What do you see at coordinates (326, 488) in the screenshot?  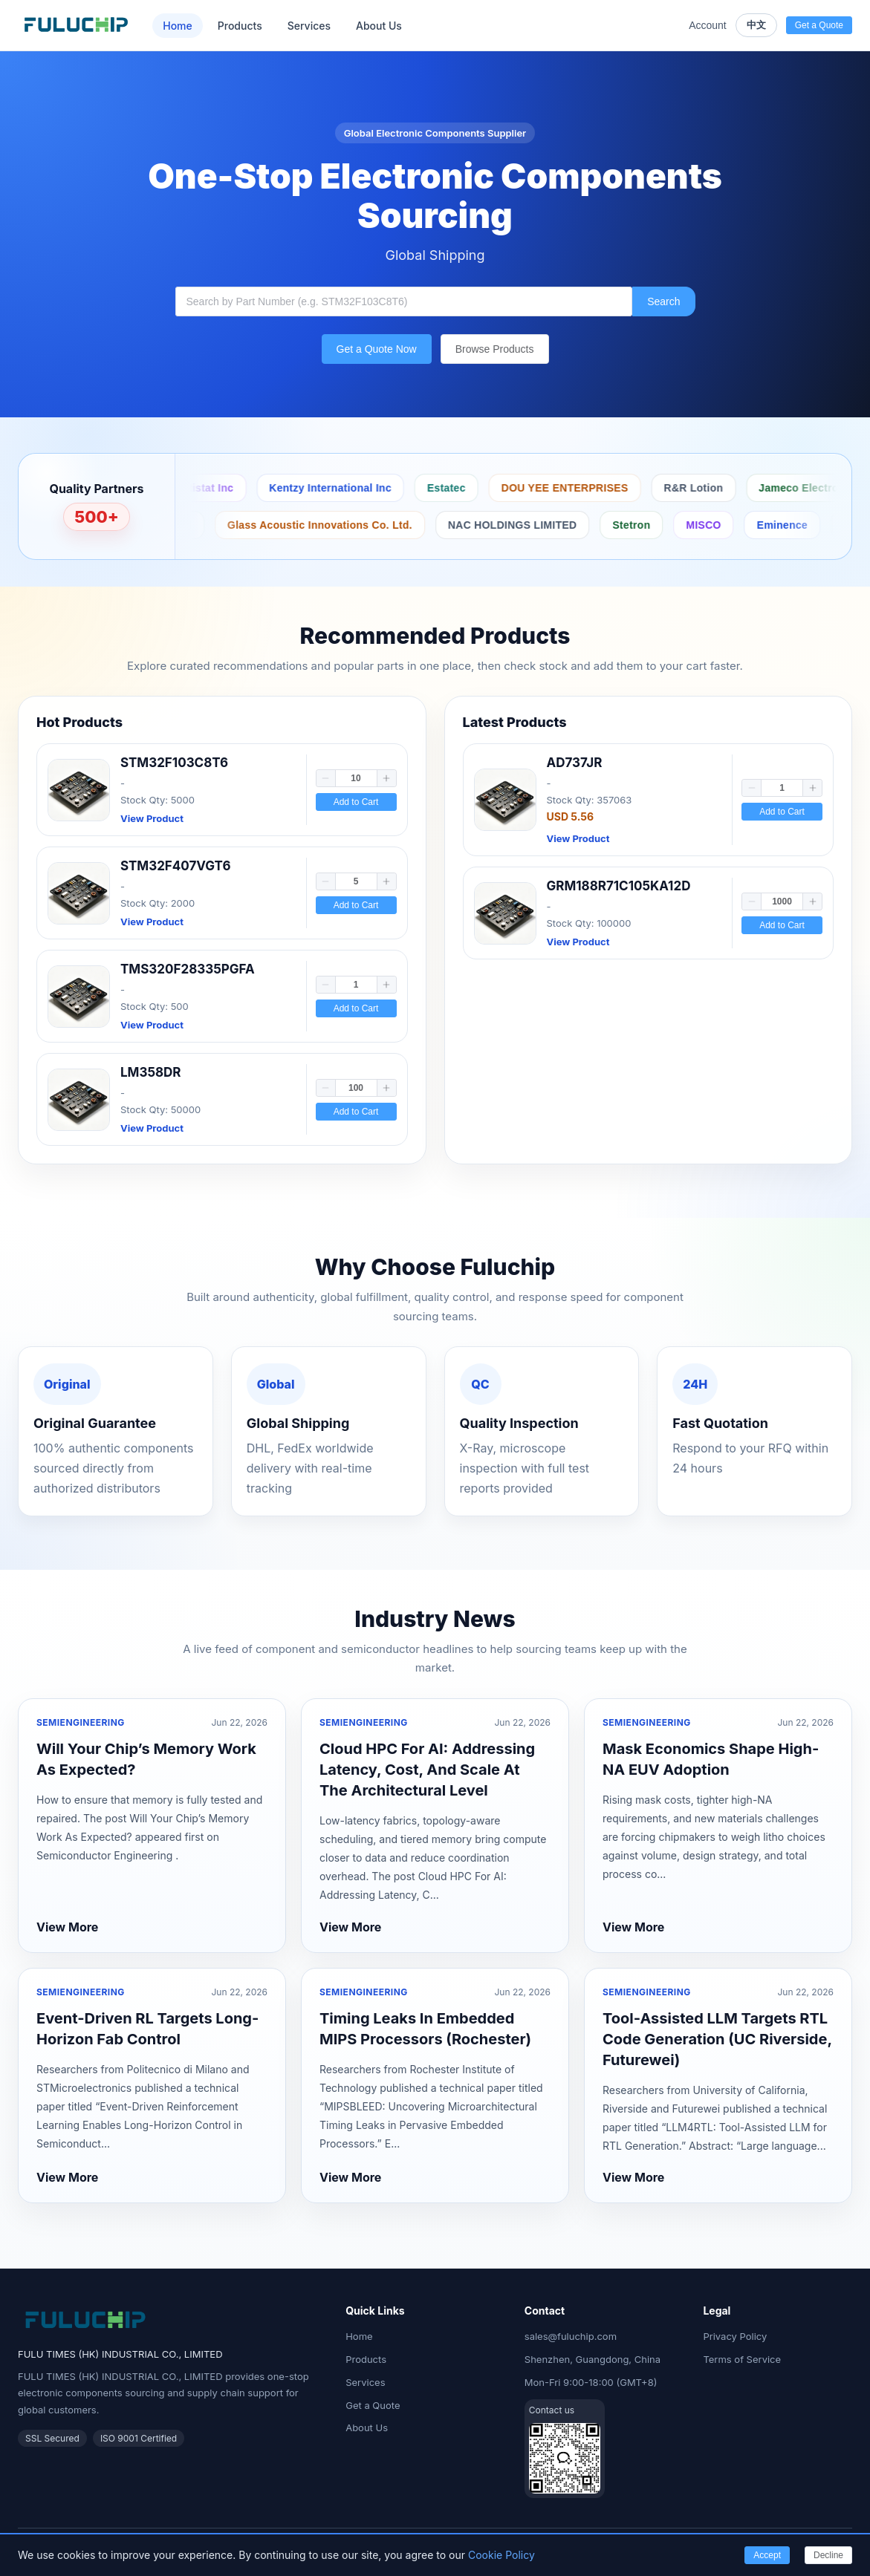 I see `Protektive Pak` at bounding box center [326, 488].